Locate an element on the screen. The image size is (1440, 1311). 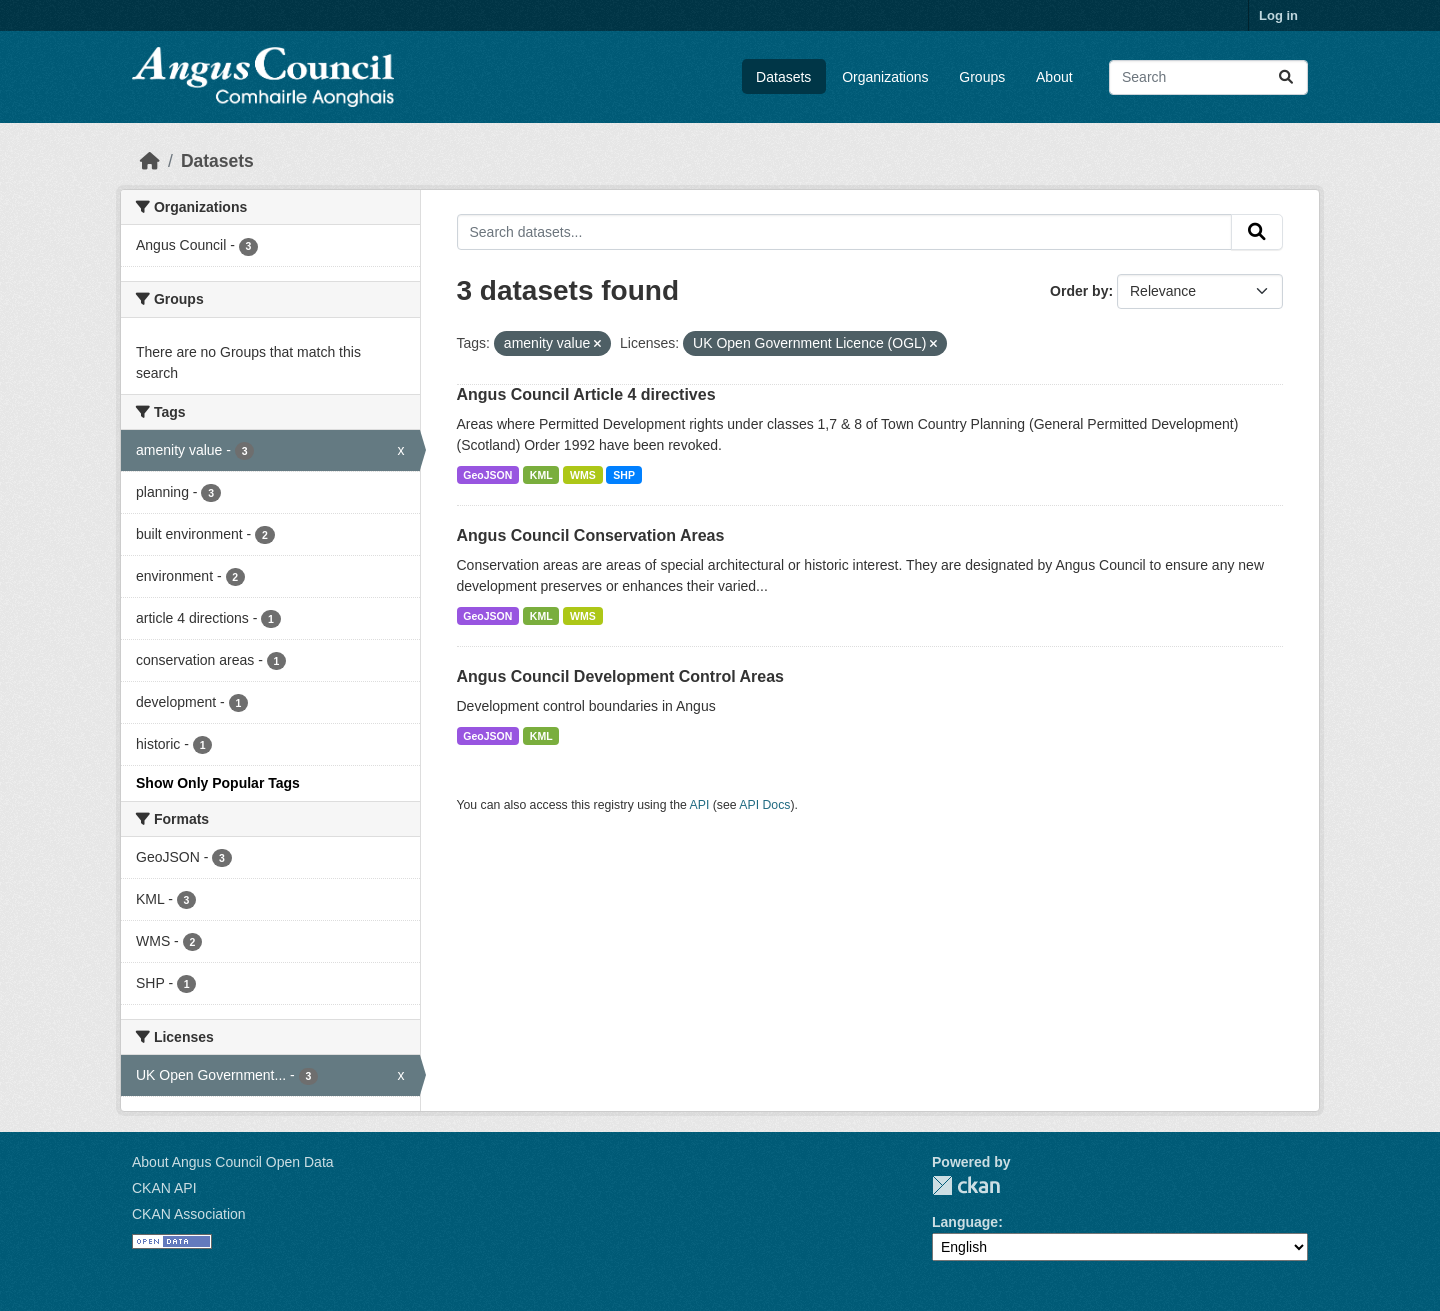
API Docs is located at coordinates (764, 805).